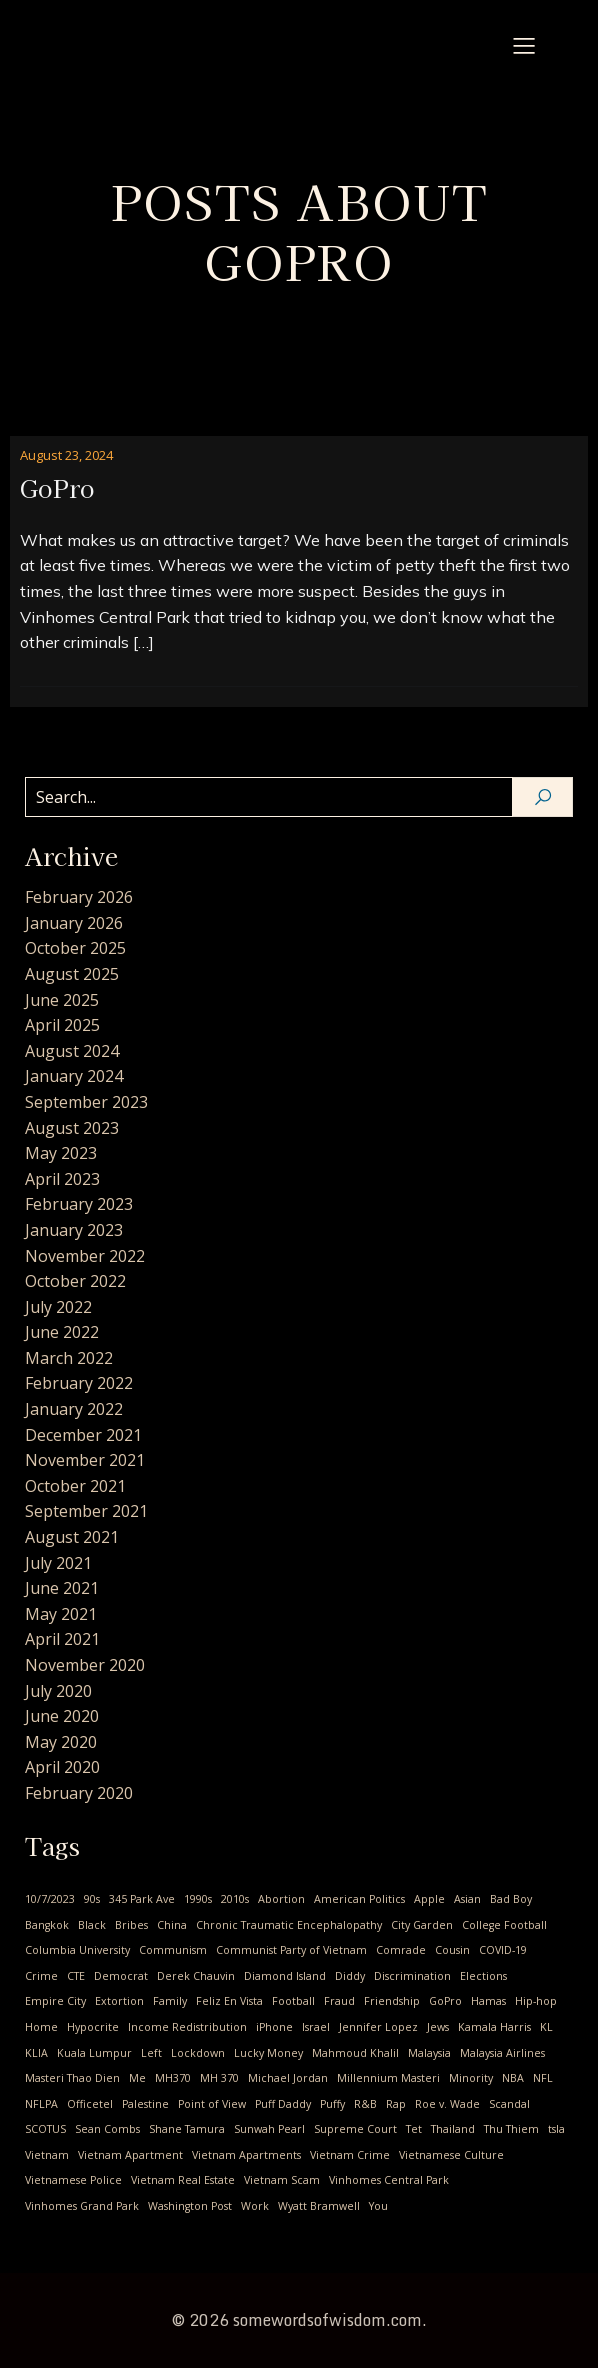 The height and width of the screenshot is (2368, 598). Describe the element at coordinates (288, 2078) in the screenshot. I see `Michael Jordan [Michael Jordan (2 items)]` at that location.